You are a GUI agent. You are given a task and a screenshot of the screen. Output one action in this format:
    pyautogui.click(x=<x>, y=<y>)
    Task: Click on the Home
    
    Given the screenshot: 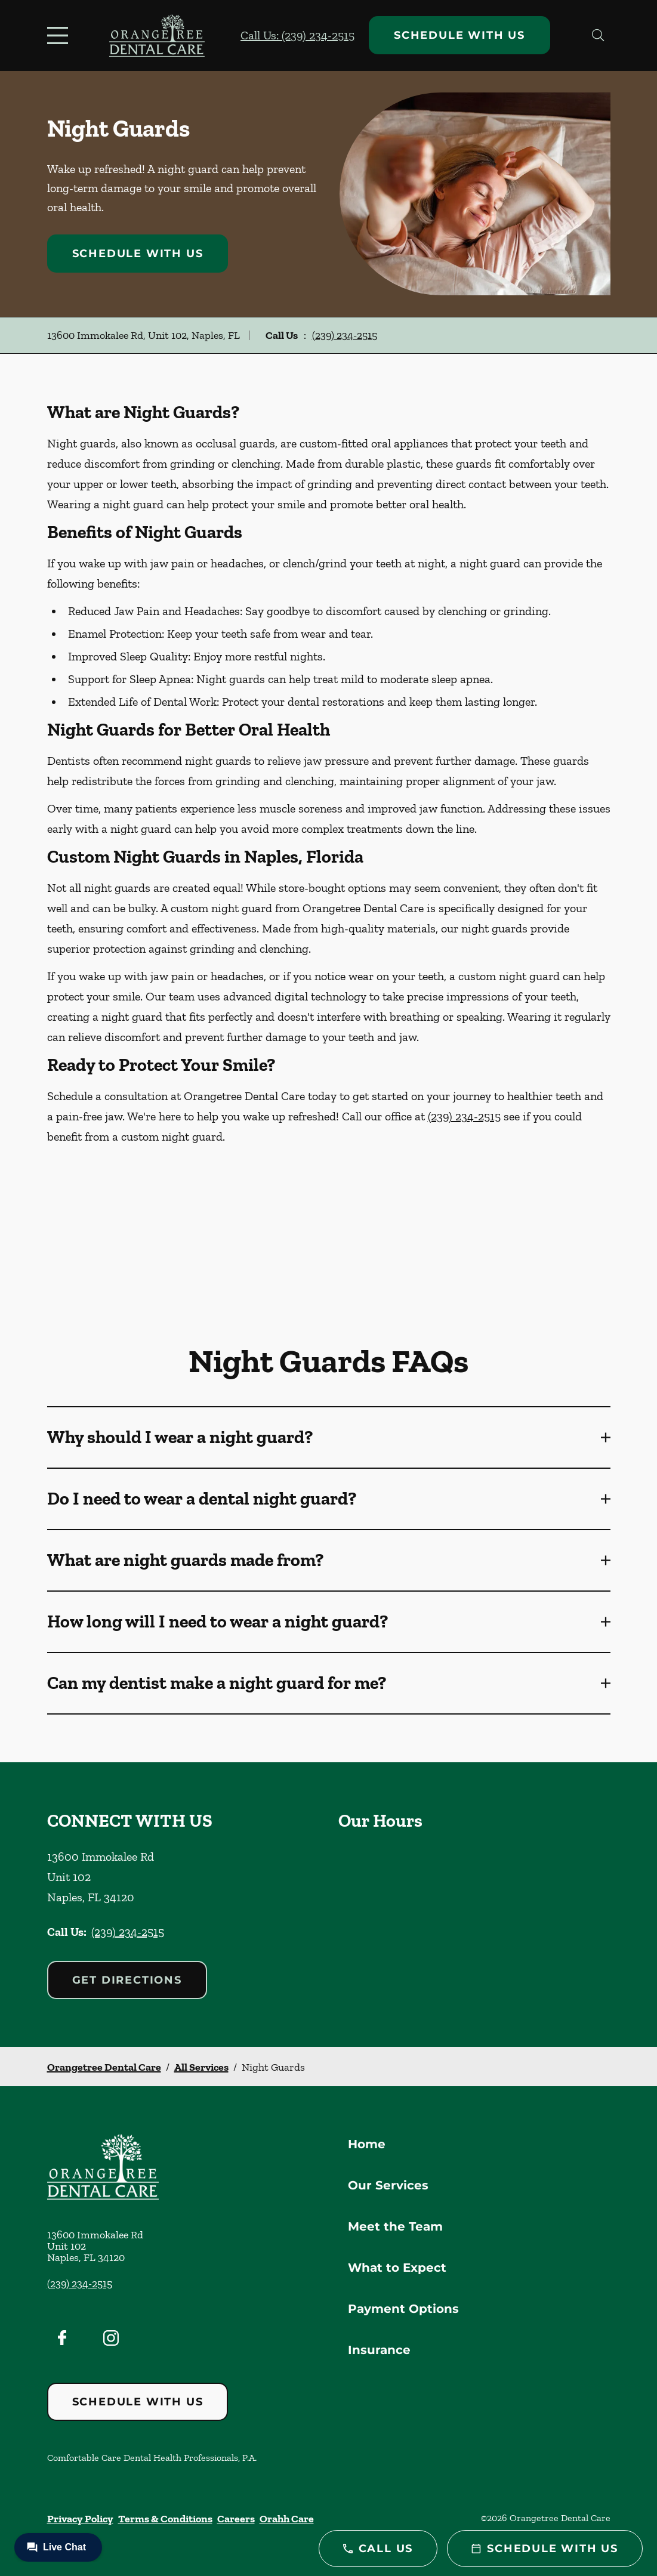 What is the action you would take?
    pyautogui.click(x=366, y=2144)
    